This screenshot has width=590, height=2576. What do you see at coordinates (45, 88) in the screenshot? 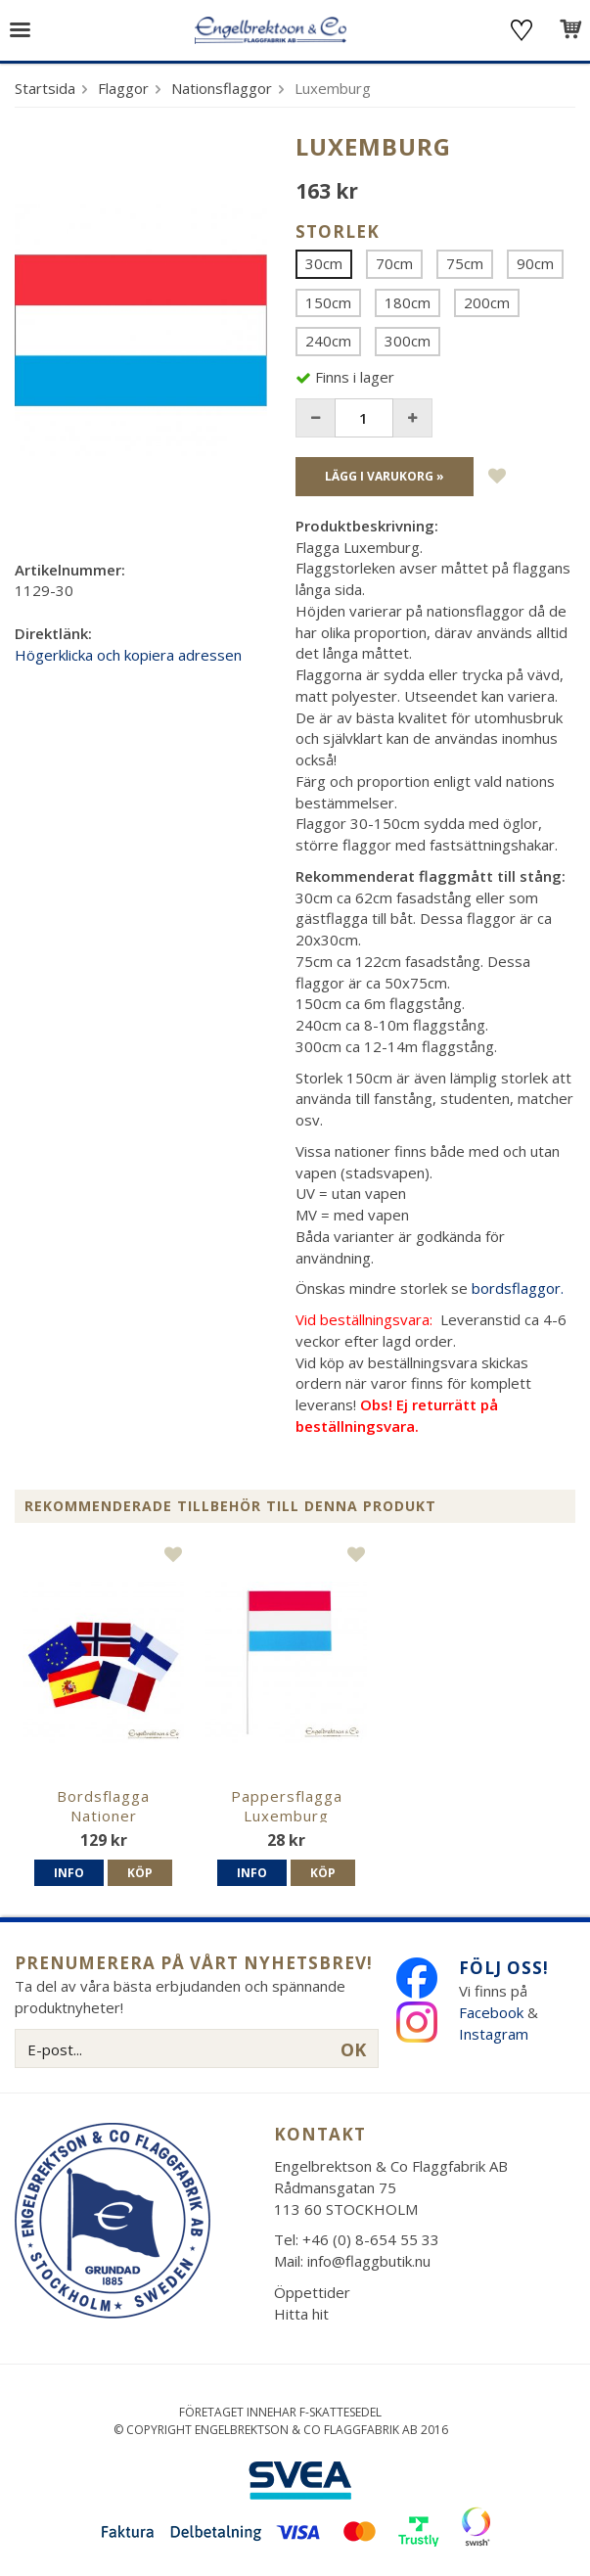
I see `Startsida` at bounding box center [45, 88].